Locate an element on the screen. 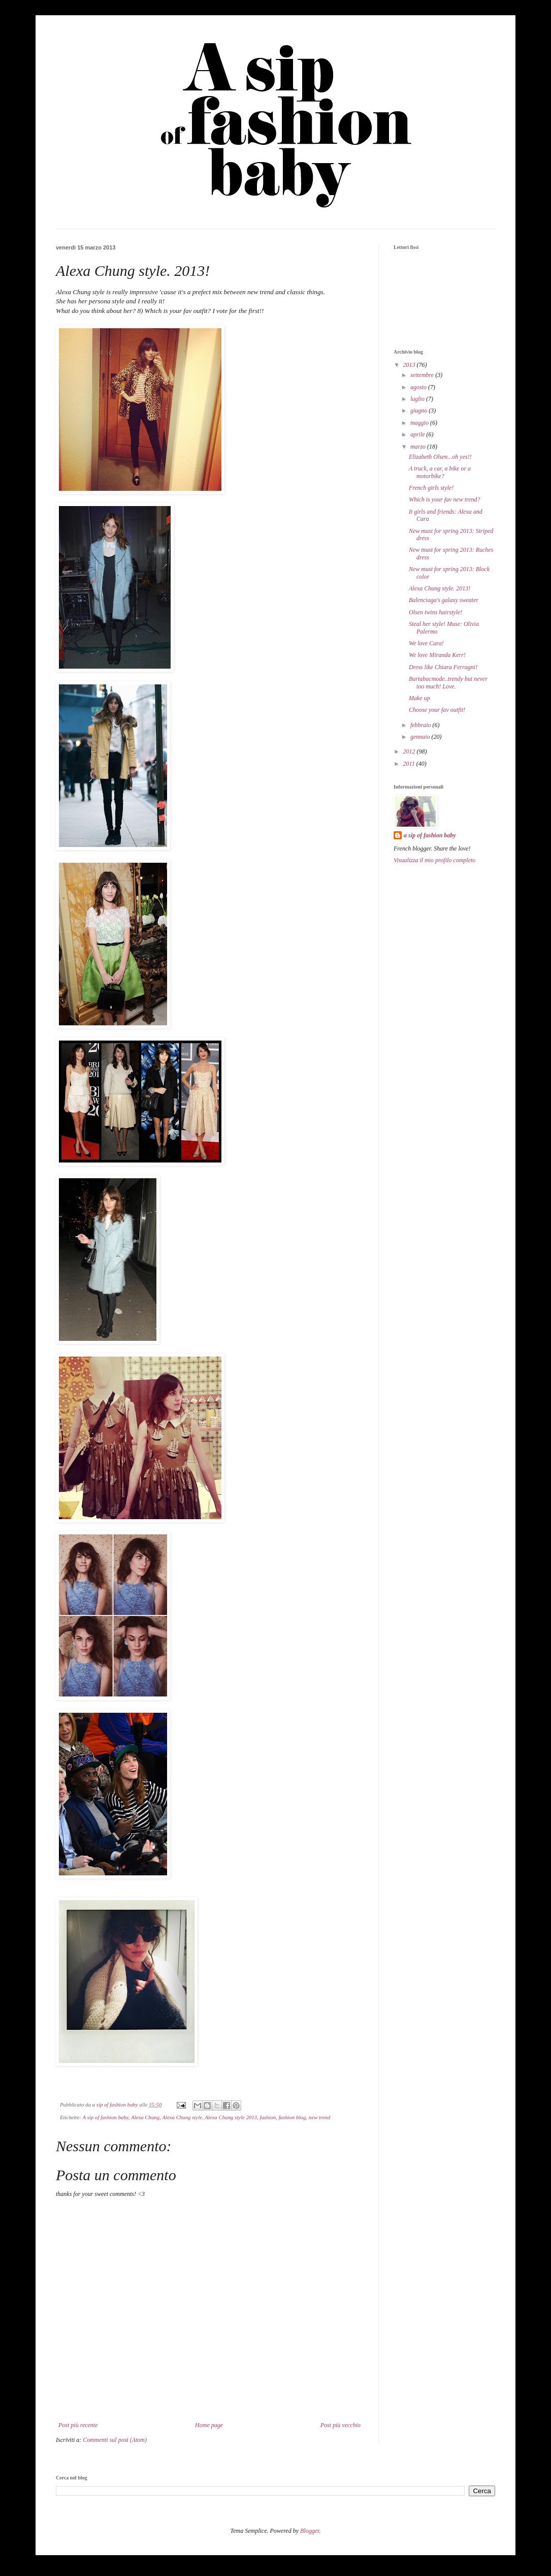 The width and height of the screenshot is (551, 2576). Make up is located at coordinates (419, 698).